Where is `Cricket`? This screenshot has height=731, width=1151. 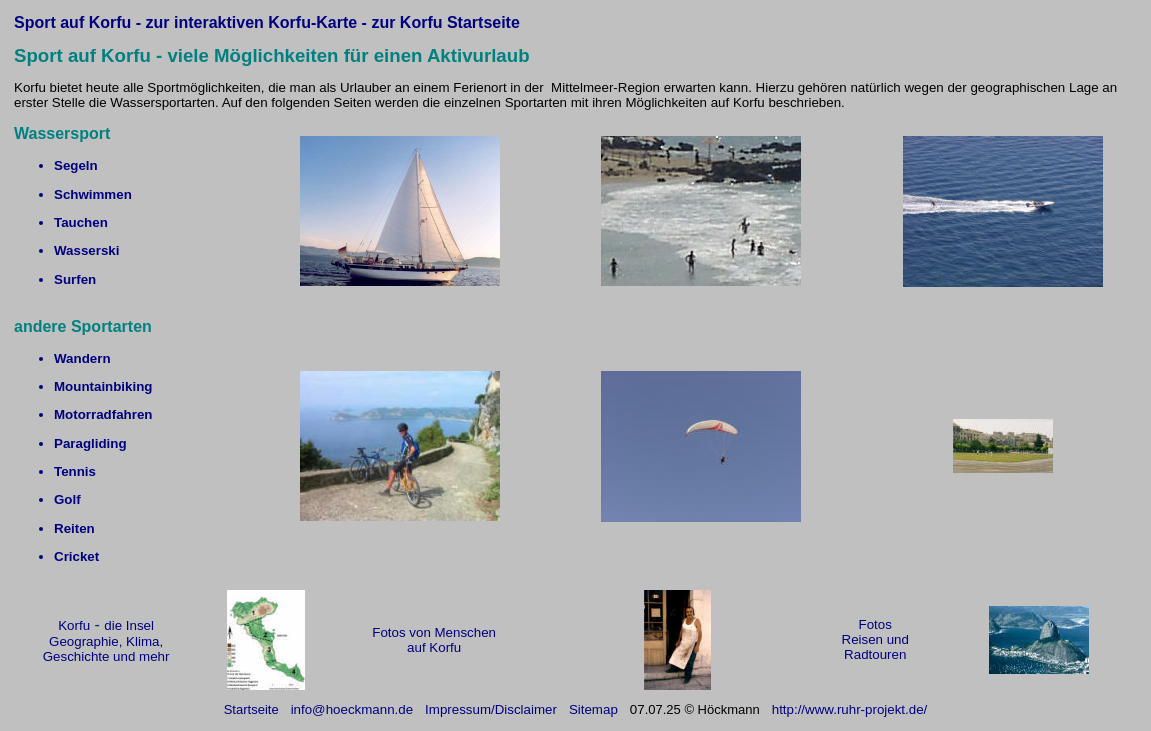
Cricket is located at coordinates (76, 556).